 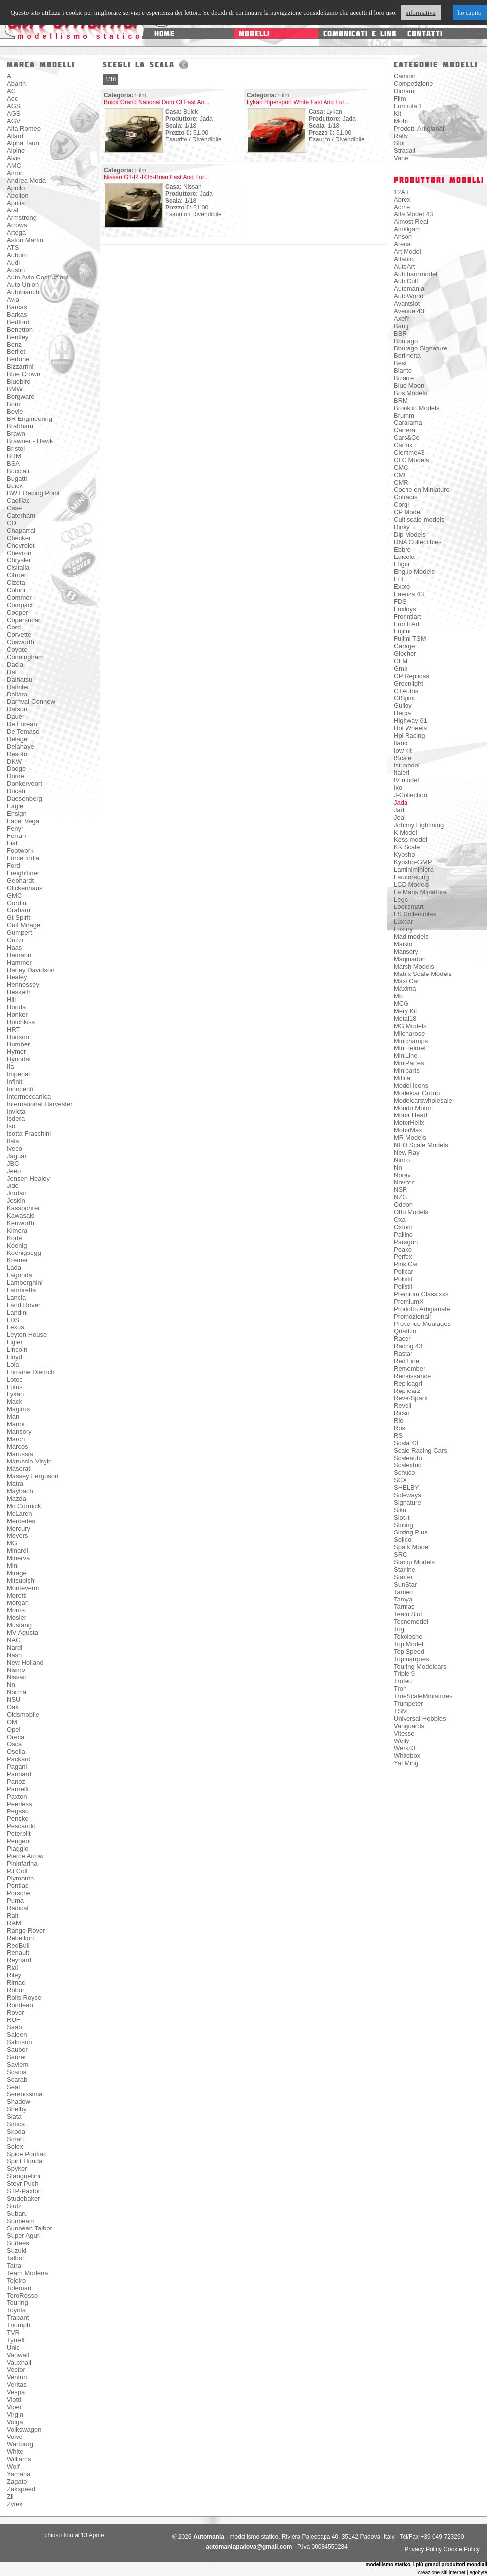 What do you see at coordinates (407, 1502) in the screenshot?
I see `Signature` at bounding box center [407, 1502].